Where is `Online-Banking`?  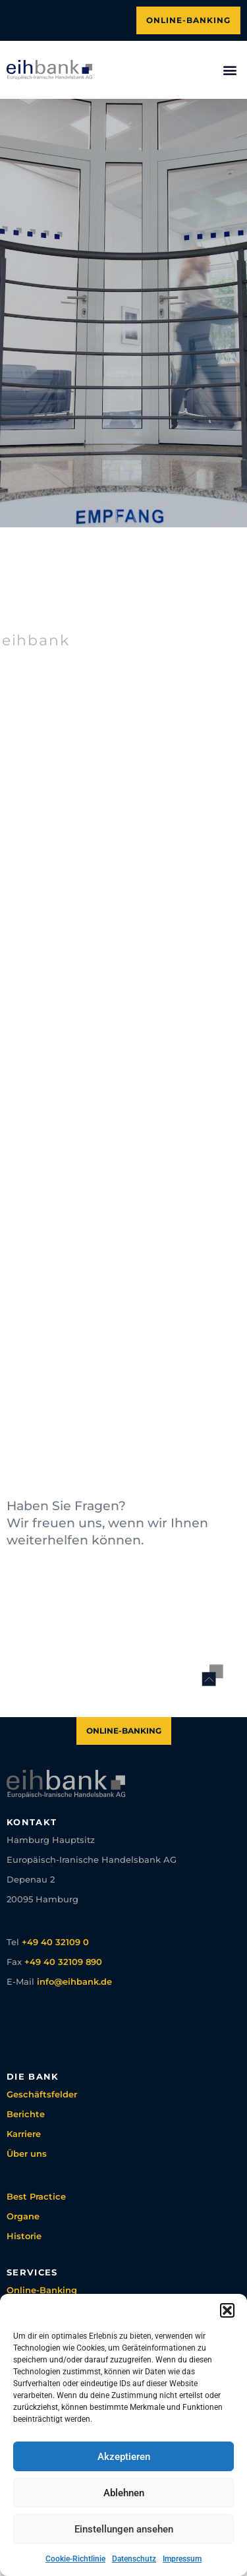 Online-Banking is located at coordinates (42, 2290).